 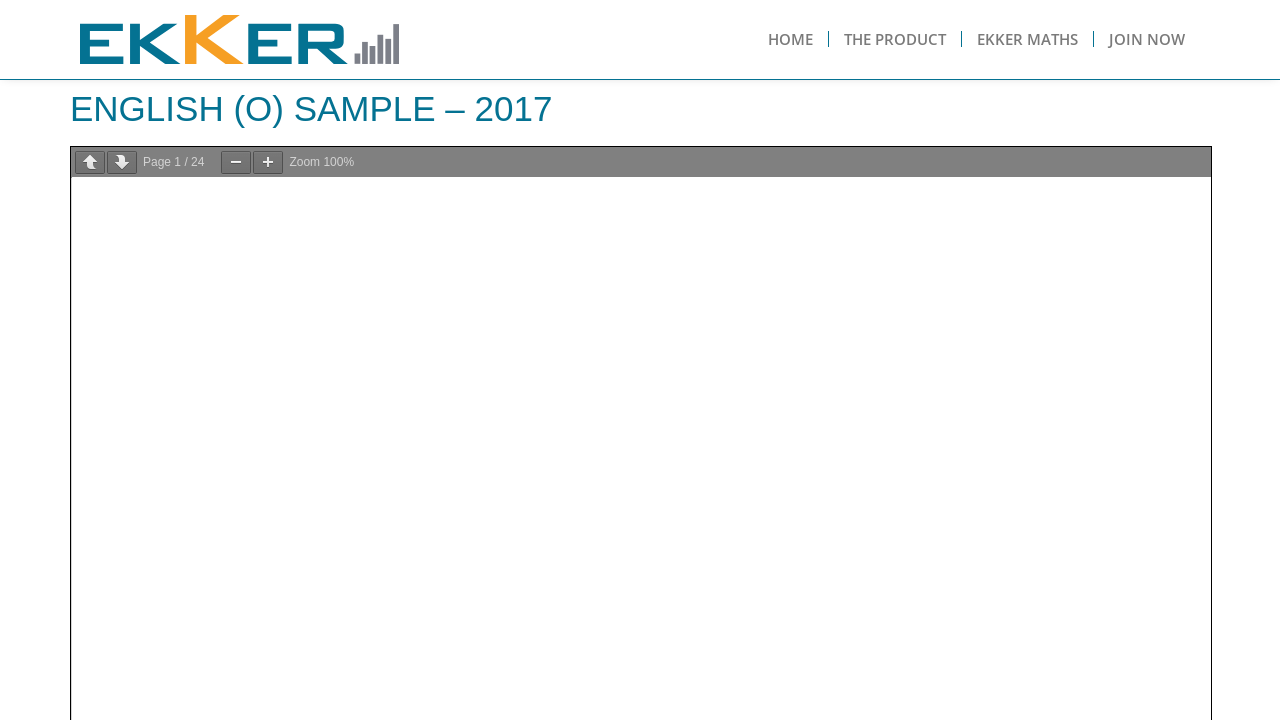 I want to click on Home, so click(x=790, y=39).